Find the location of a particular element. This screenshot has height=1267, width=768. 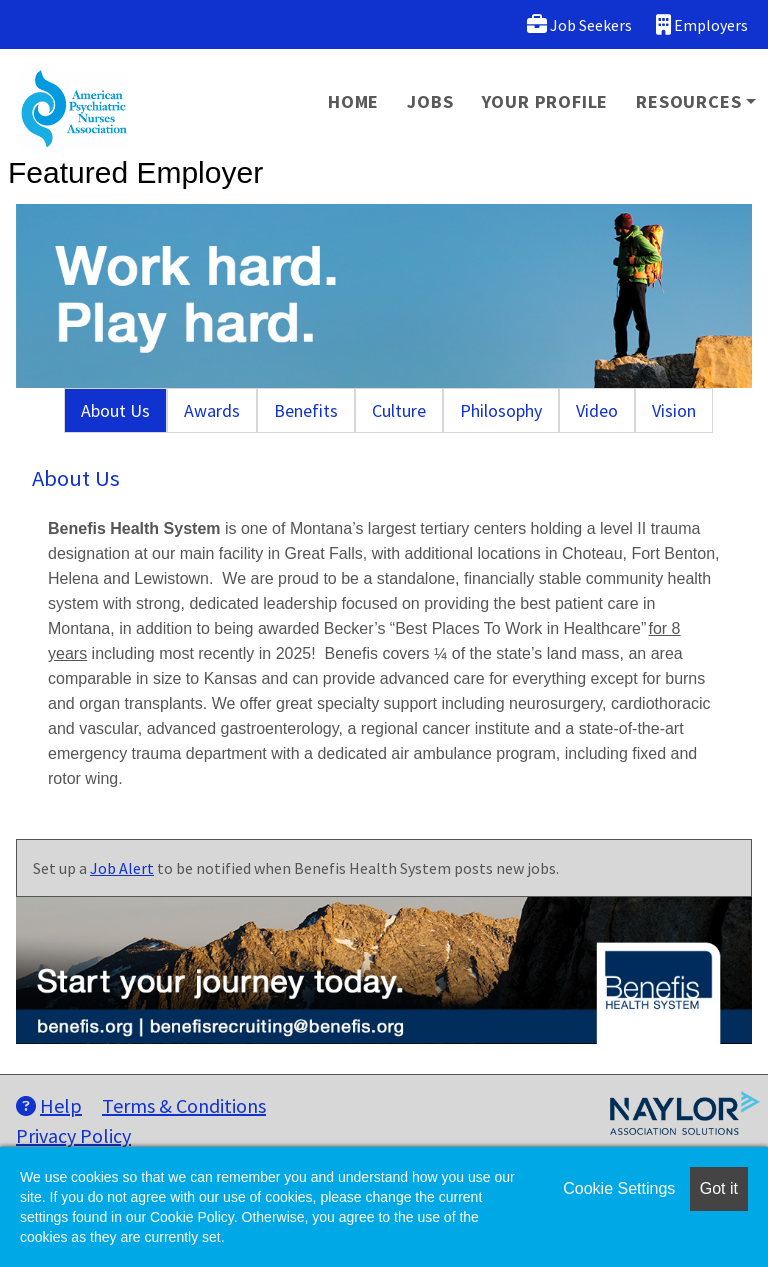

Cookie Settings is located at coordinates (619, 1188).